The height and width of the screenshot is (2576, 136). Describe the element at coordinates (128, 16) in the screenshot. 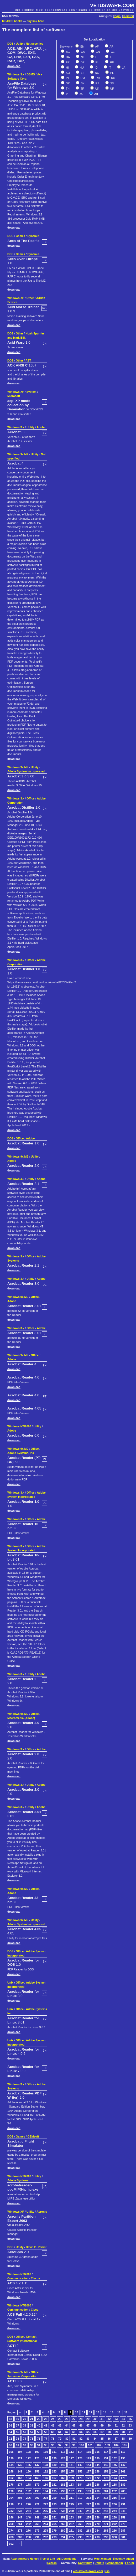

I see `register` at that location.